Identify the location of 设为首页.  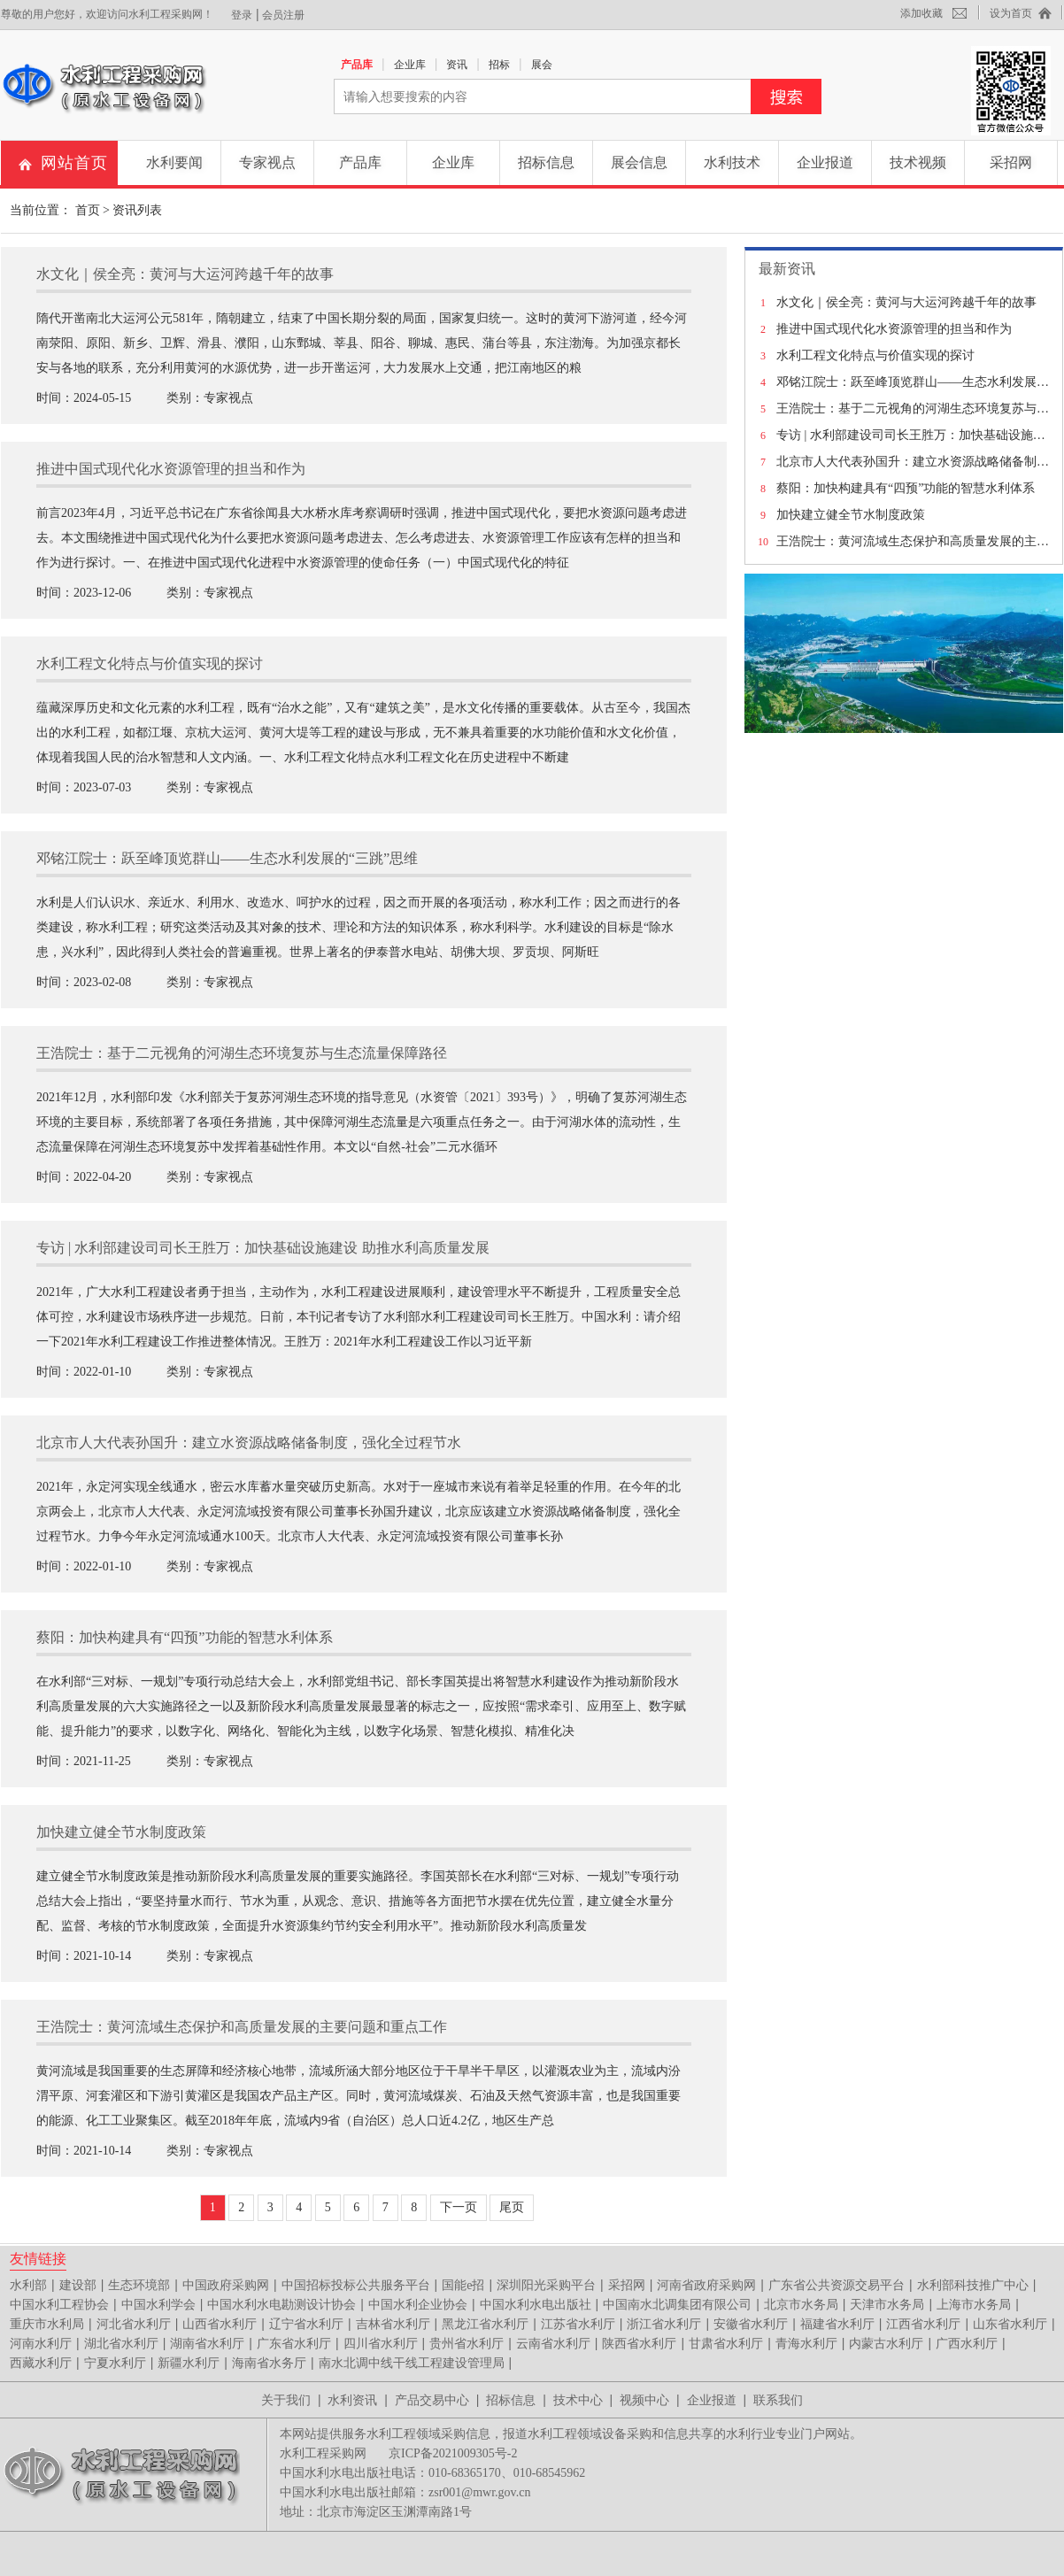
(1011, 13).